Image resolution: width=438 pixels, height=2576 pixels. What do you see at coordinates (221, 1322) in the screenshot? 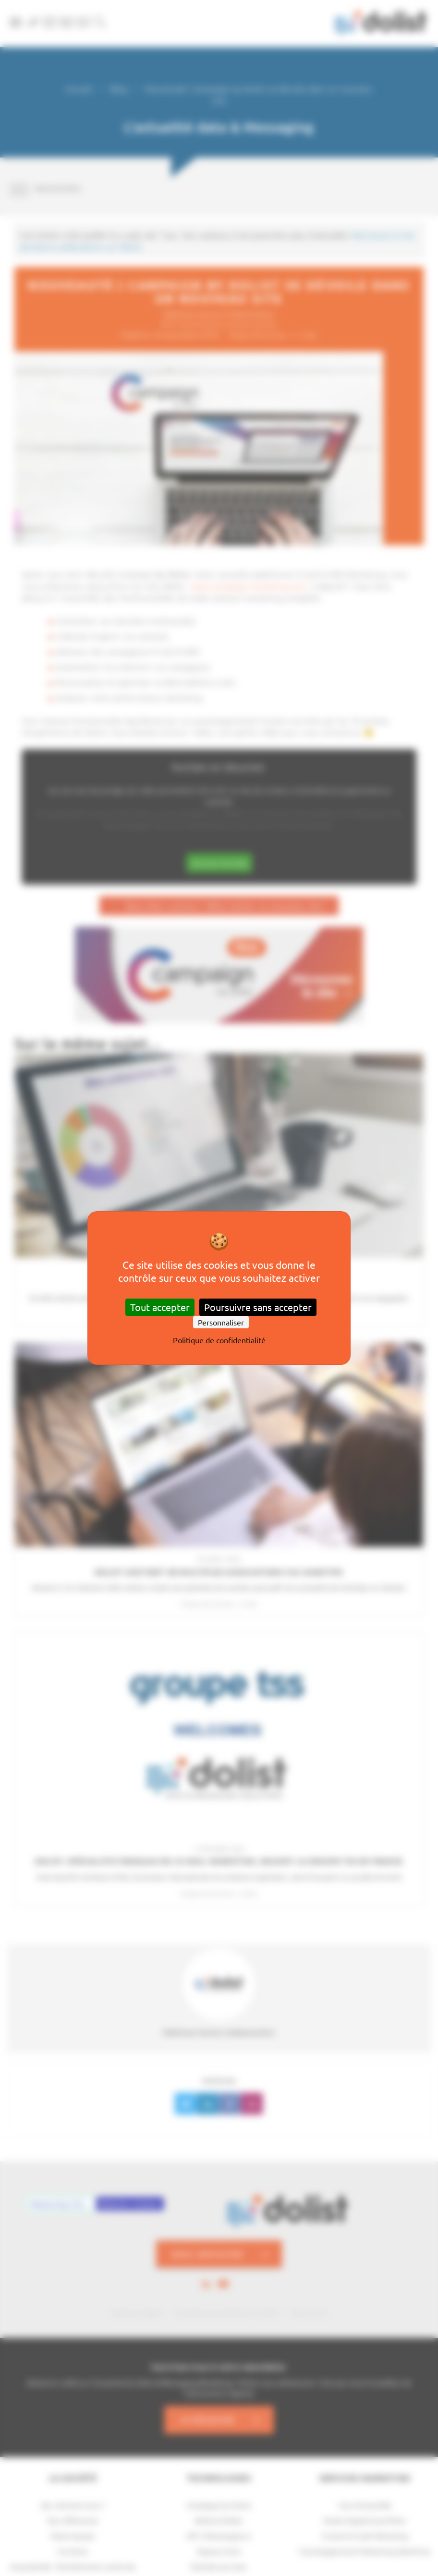
I see `Personnaliser [Personnaliser (fenêtre modale)]` at bounding box center [221, 1322].